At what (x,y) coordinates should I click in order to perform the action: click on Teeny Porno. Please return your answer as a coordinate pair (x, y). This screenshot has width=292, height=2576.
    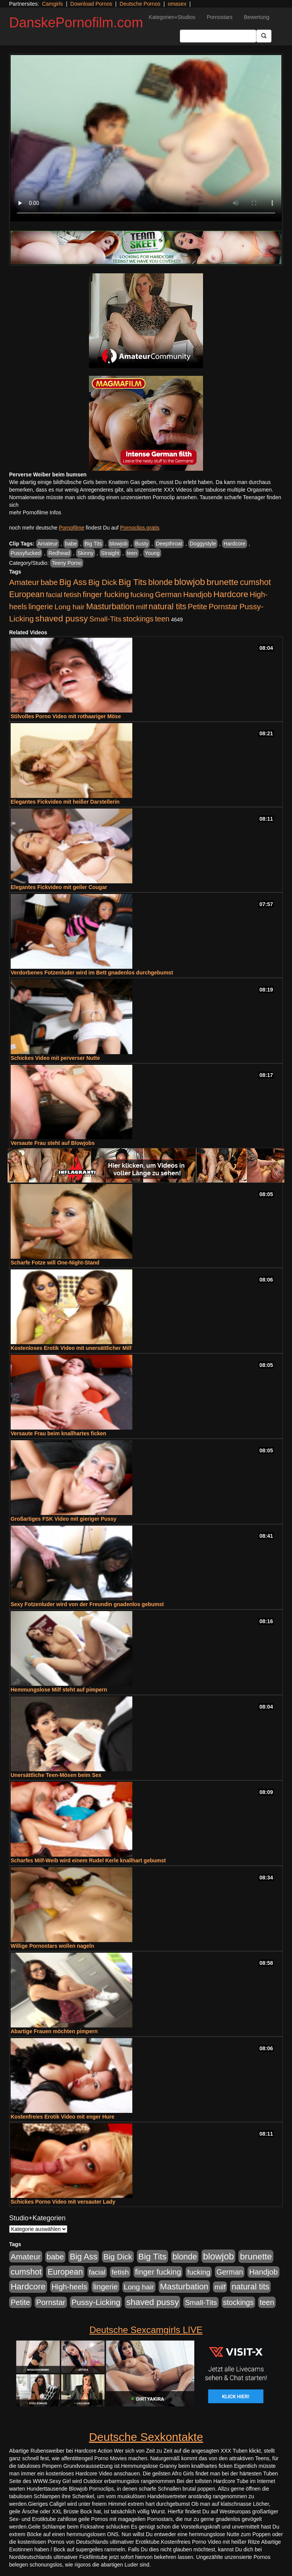
    Looking at the image, I should click on (67, 563).